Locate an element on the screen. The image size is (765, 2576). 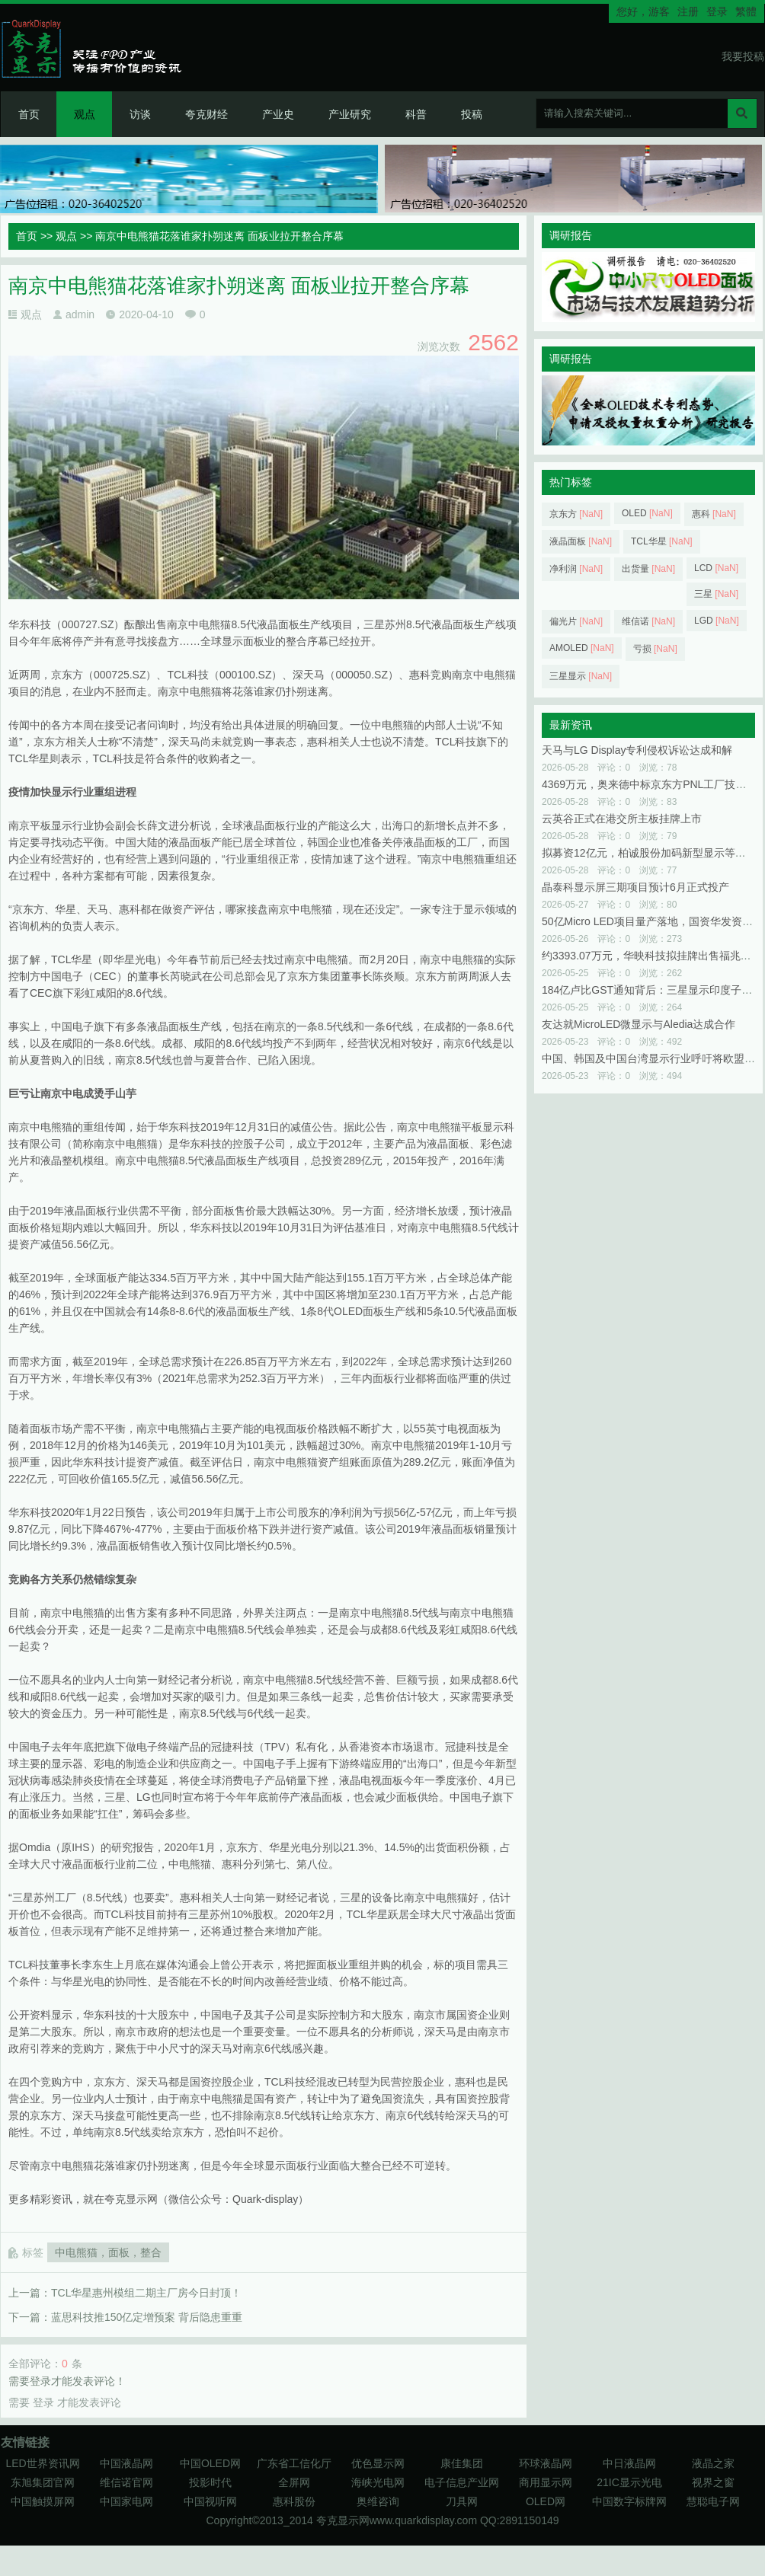
中国OLED网 is located at coordinates (210, 2463).